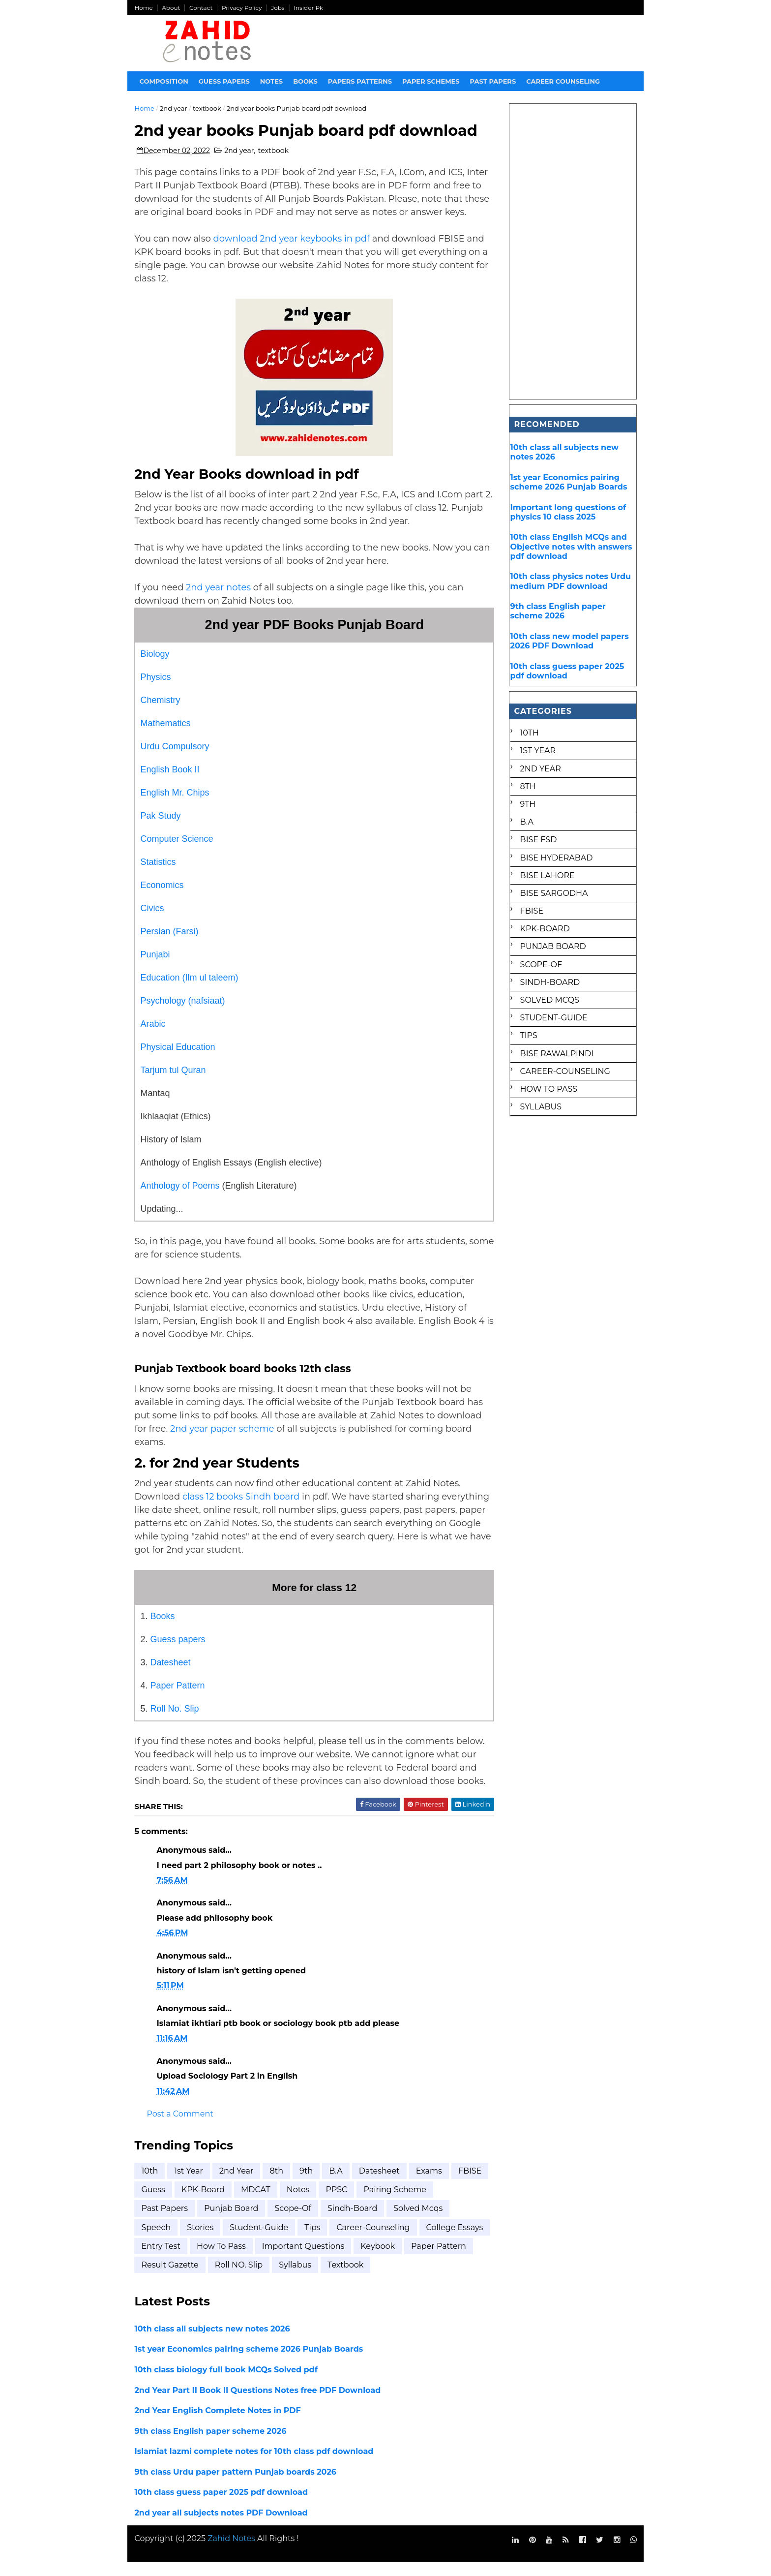 This screenshot has width=771, height=2576. Describe the element at coordinates (554, 893) in the screenshot. I see `BISE Sargodha` at that location.